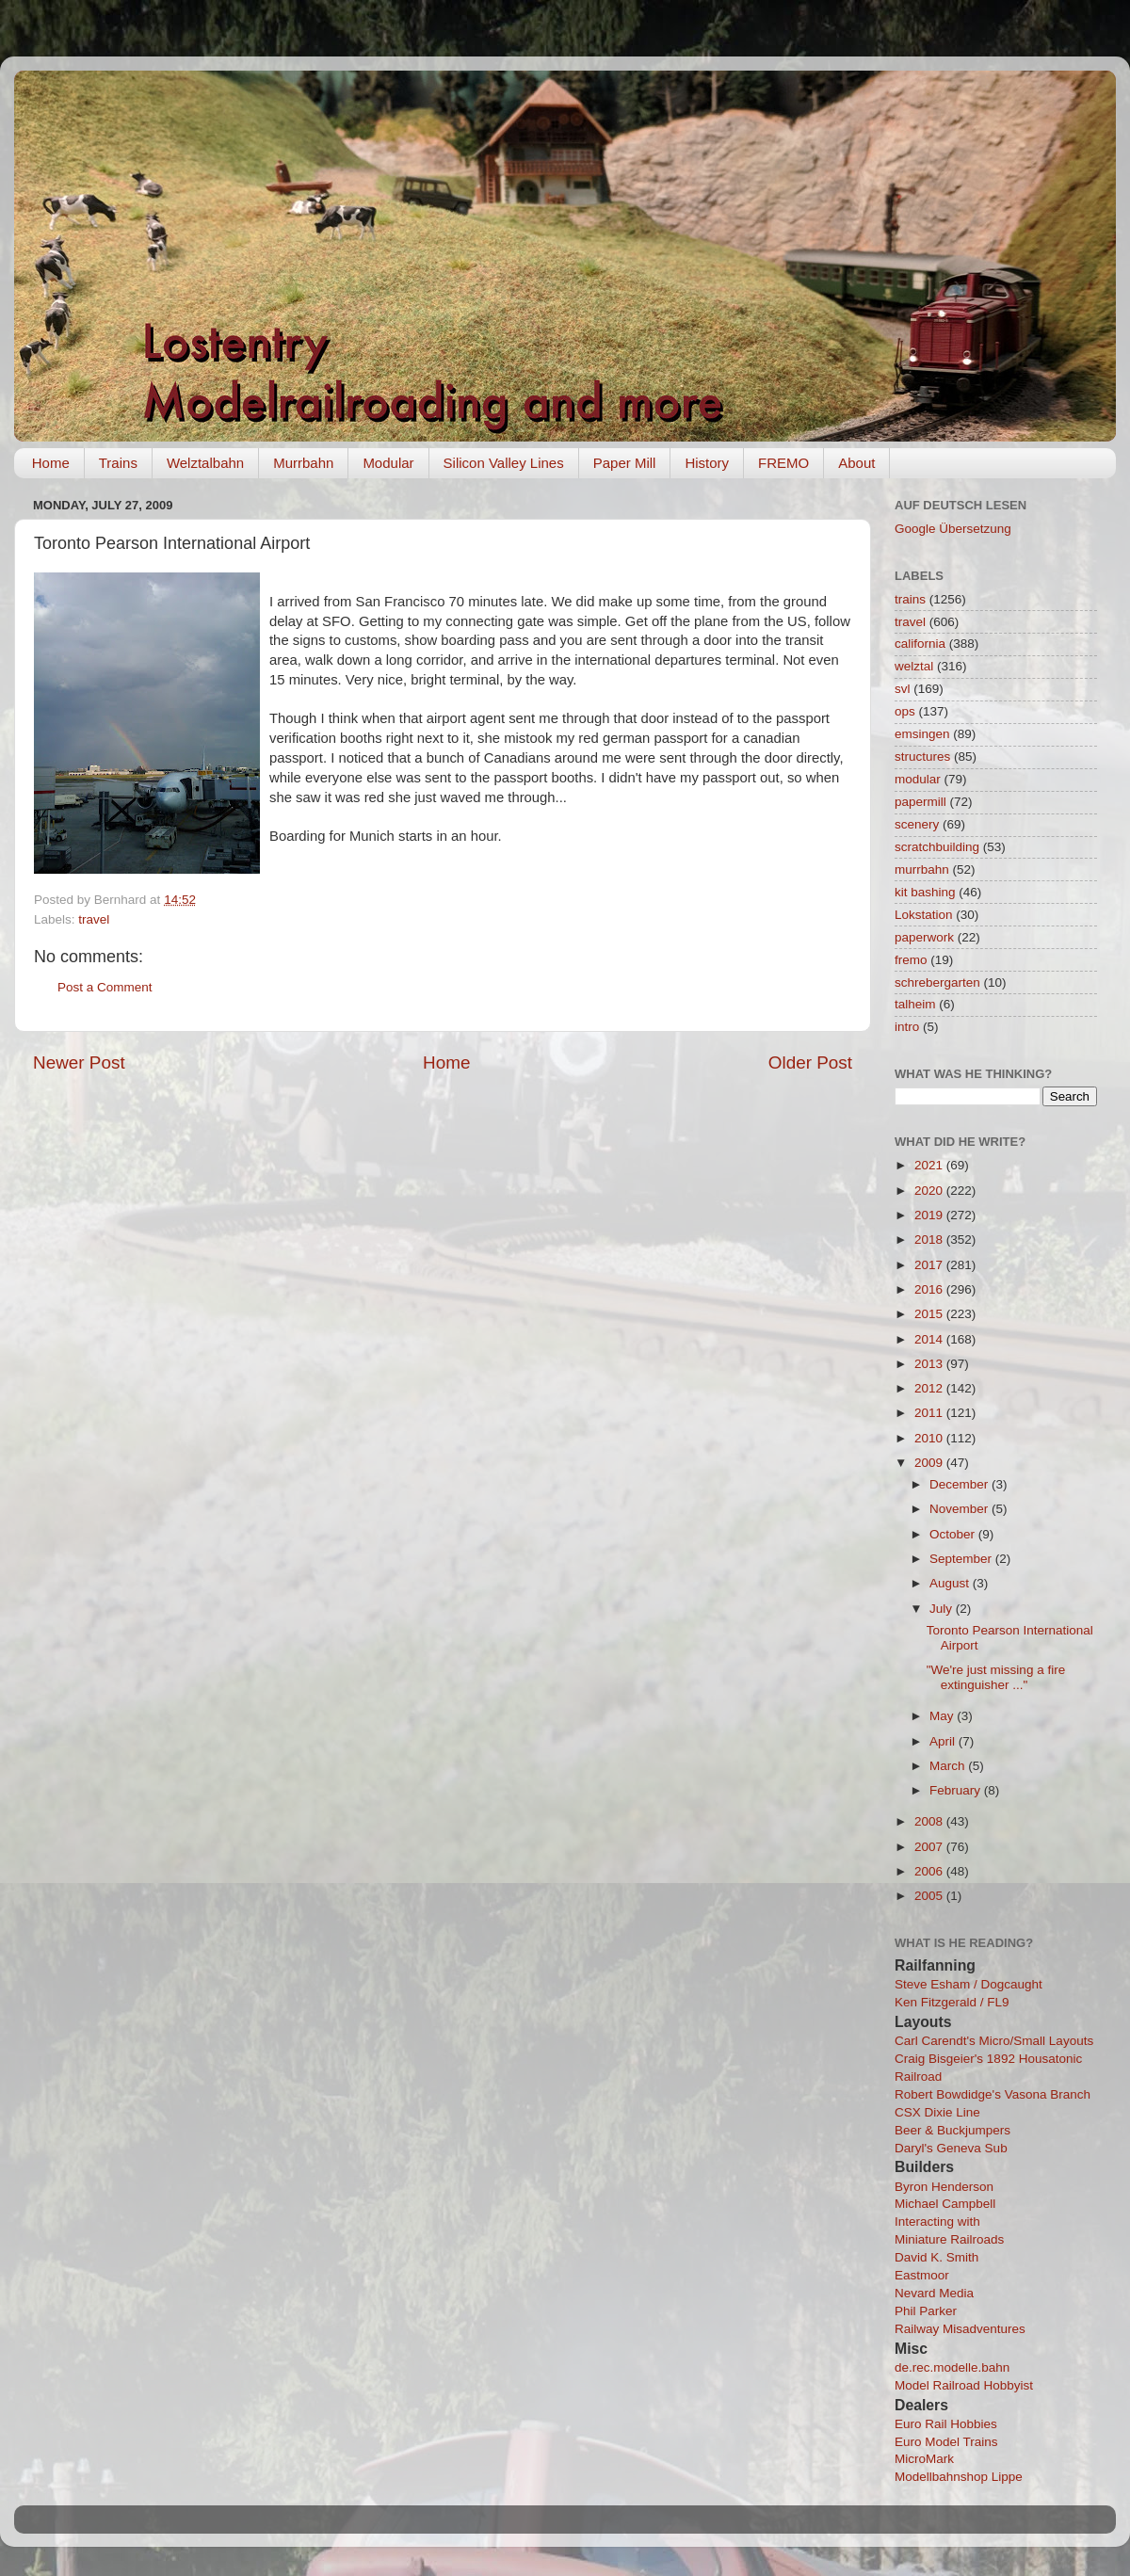 The width and height of the screenshot is (1130, 2576). What do you see at coordinates (992, 2094) in the screenshot?
I see `Robert Bowdidge's Vasona Branch` at bounding box center [992, 2094].